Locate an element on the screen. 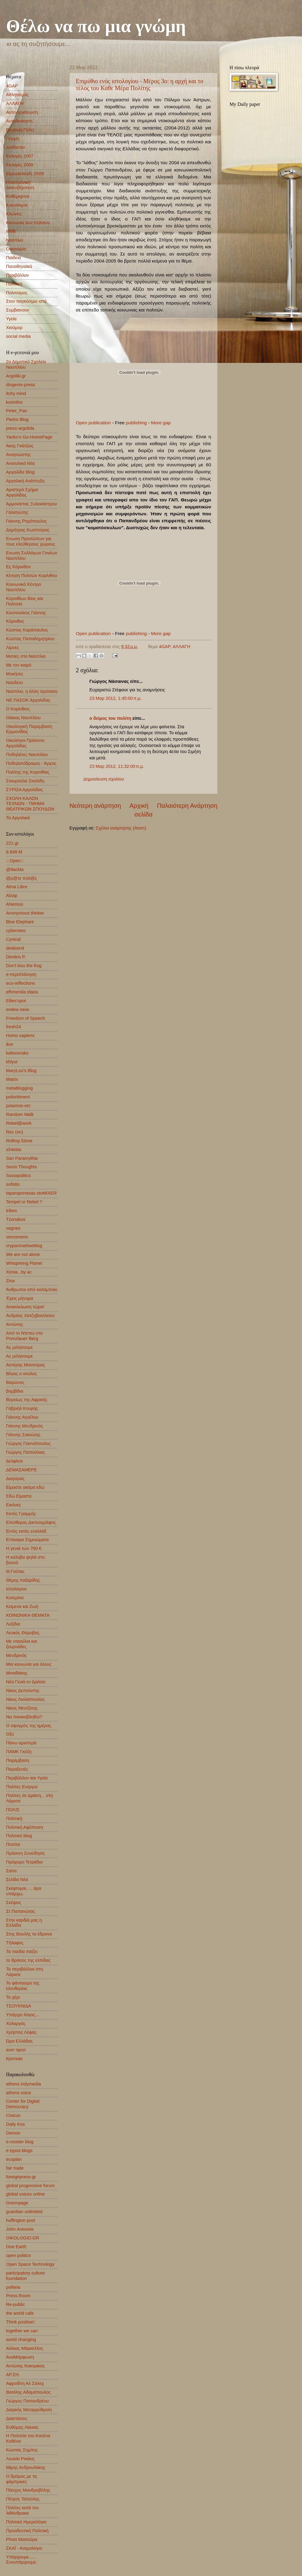 The image size is (302, 2576). endea neos is located at coordinates (17, 1009).